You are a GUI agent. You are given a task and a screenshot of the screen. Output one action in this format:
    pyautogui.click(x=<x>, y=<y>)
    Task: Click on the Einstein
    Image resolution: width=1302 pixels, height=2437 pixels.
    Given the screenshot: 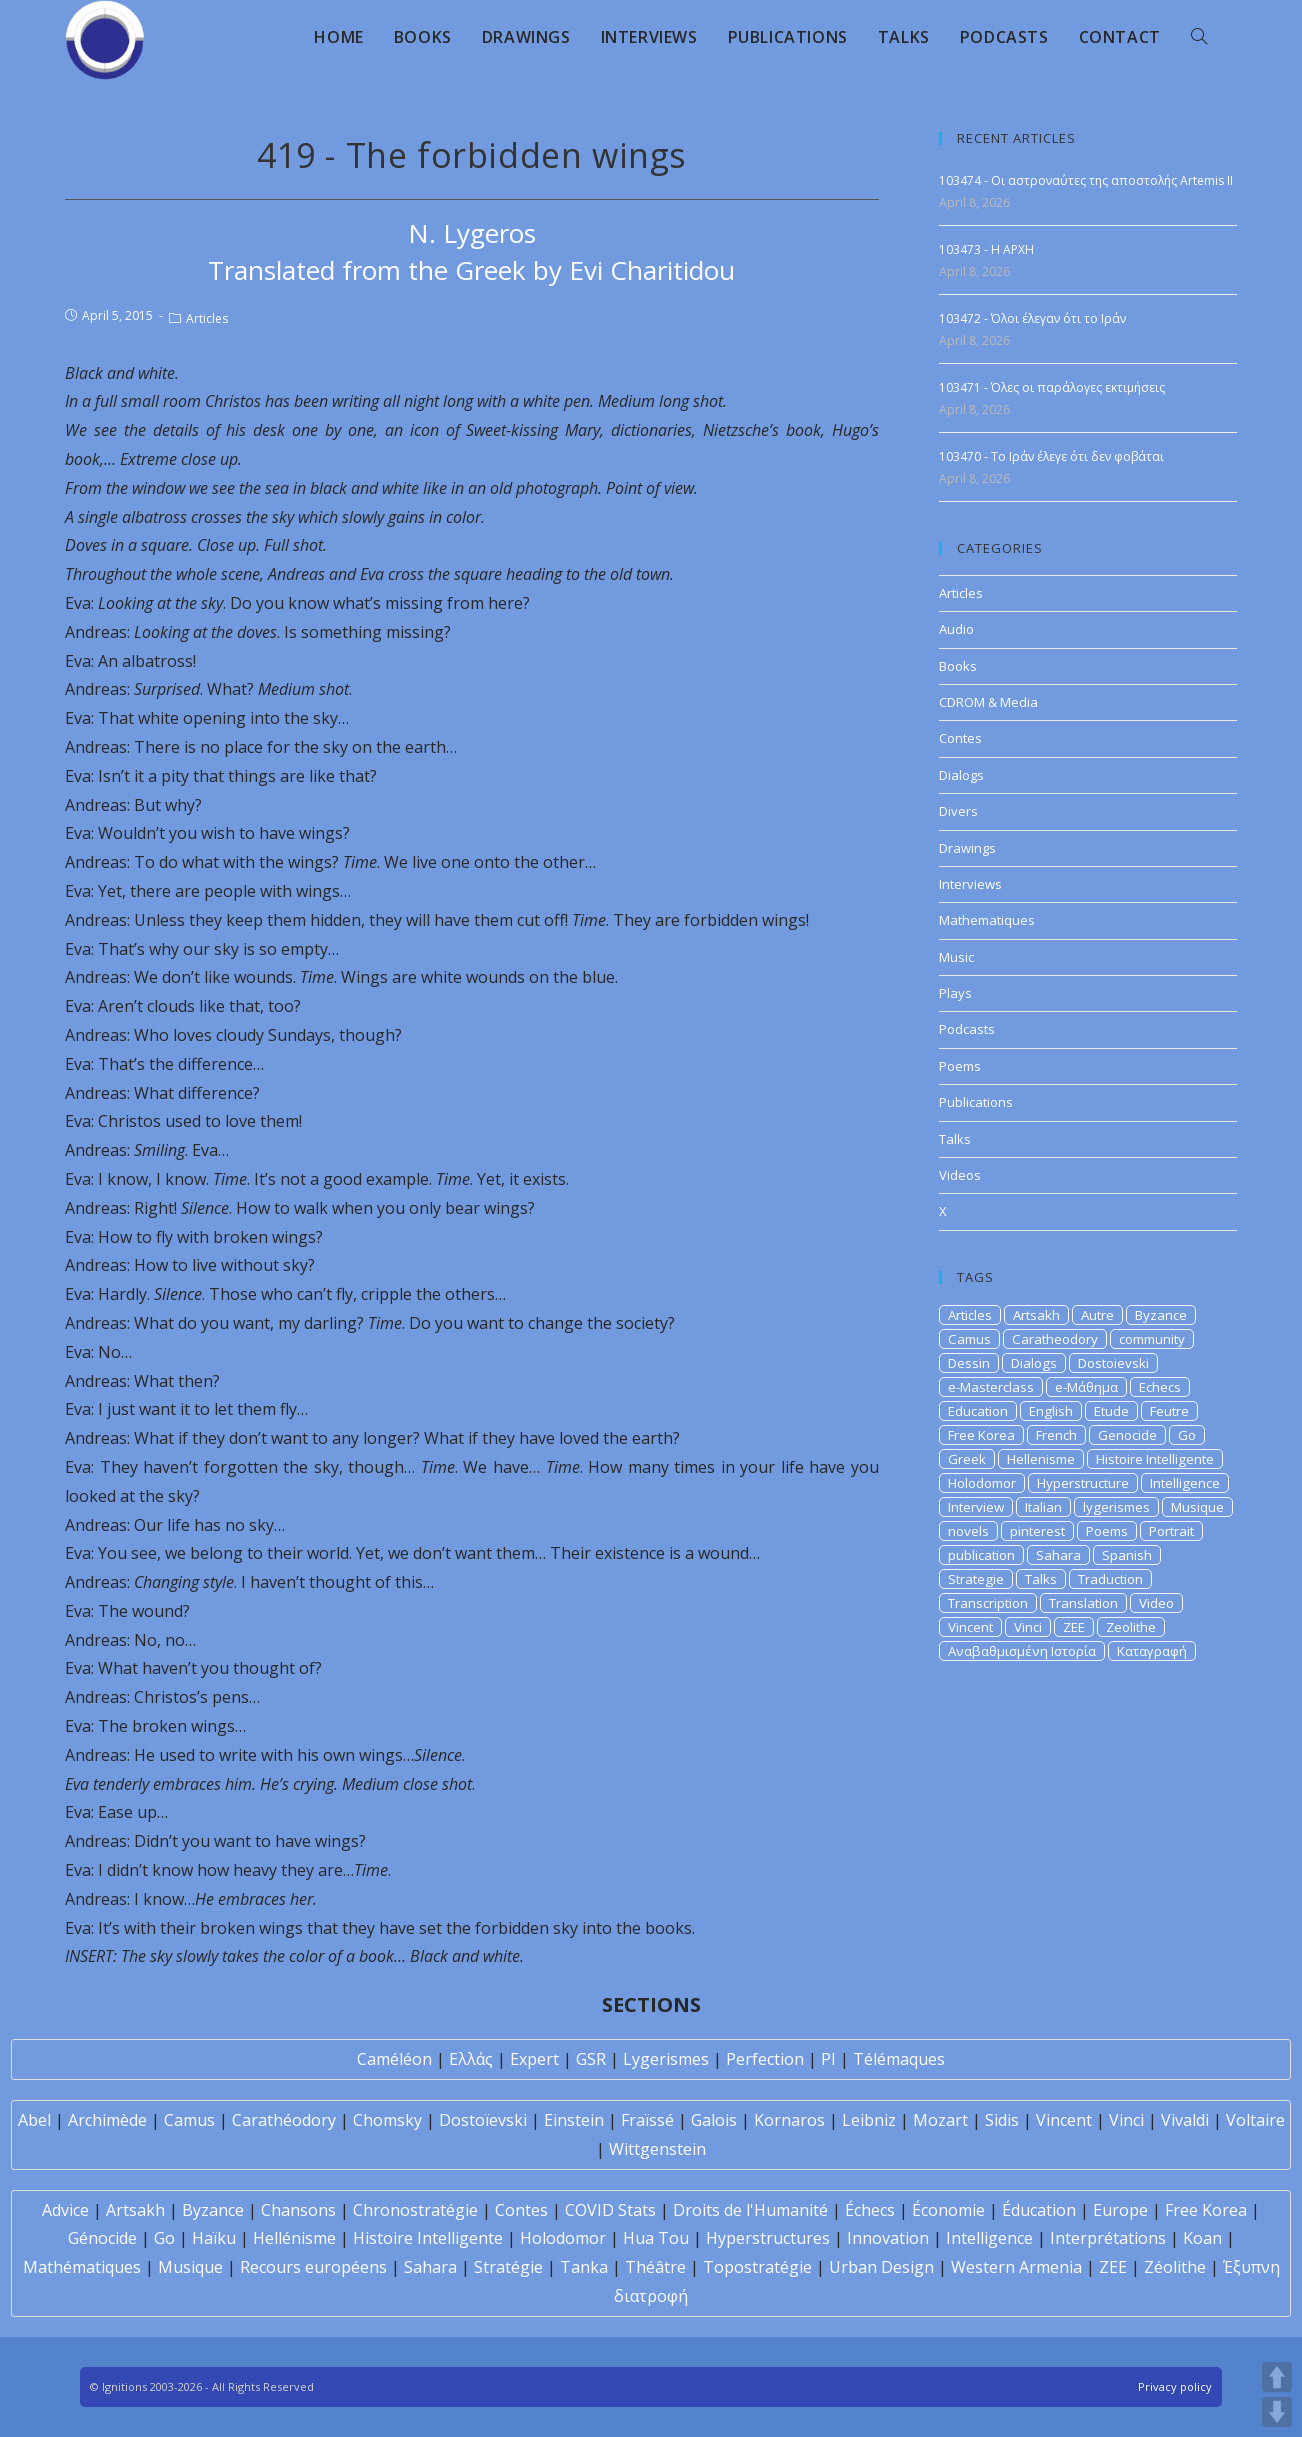 What is the action you would take?
    pyautogui.click(x=574, y=2120)
    